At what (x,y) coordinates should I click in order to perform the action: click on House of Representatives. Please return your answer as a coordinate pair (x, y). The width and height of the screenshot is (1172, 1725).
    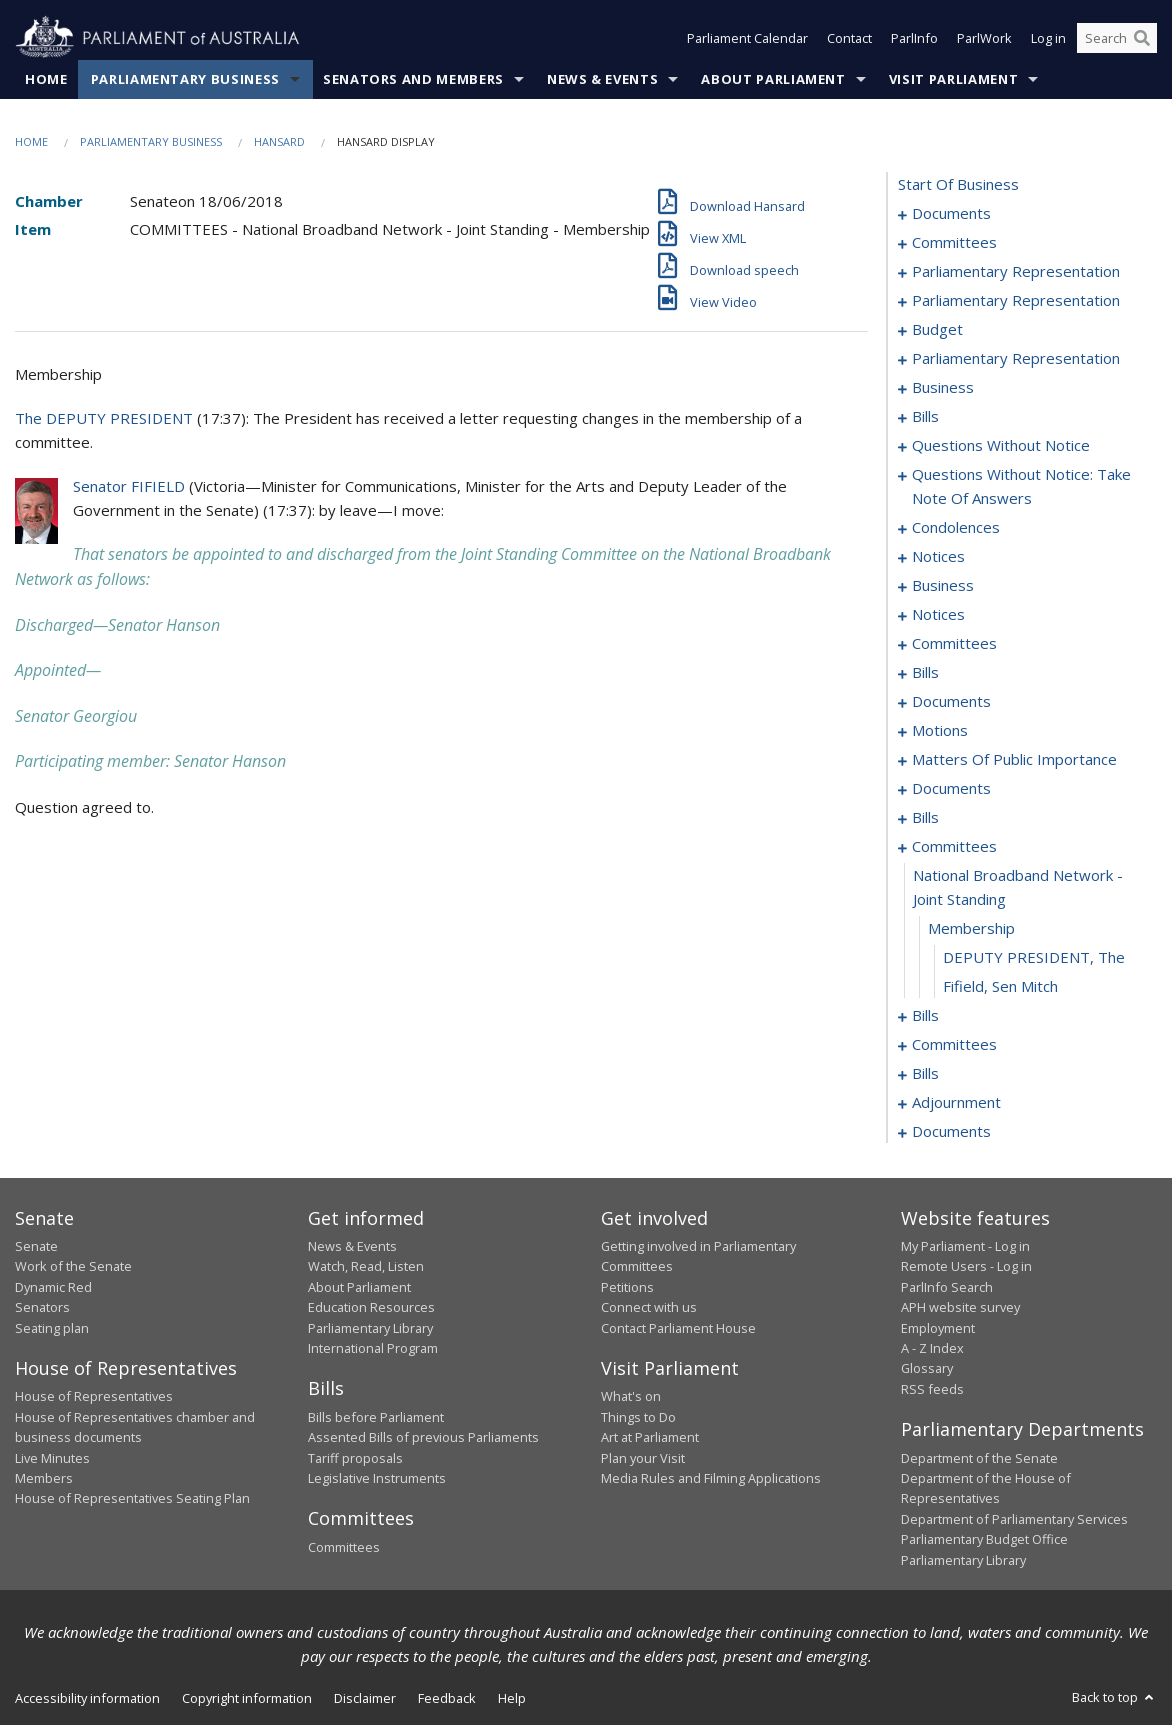
    Looking at the image, I should click on (94, 1396).